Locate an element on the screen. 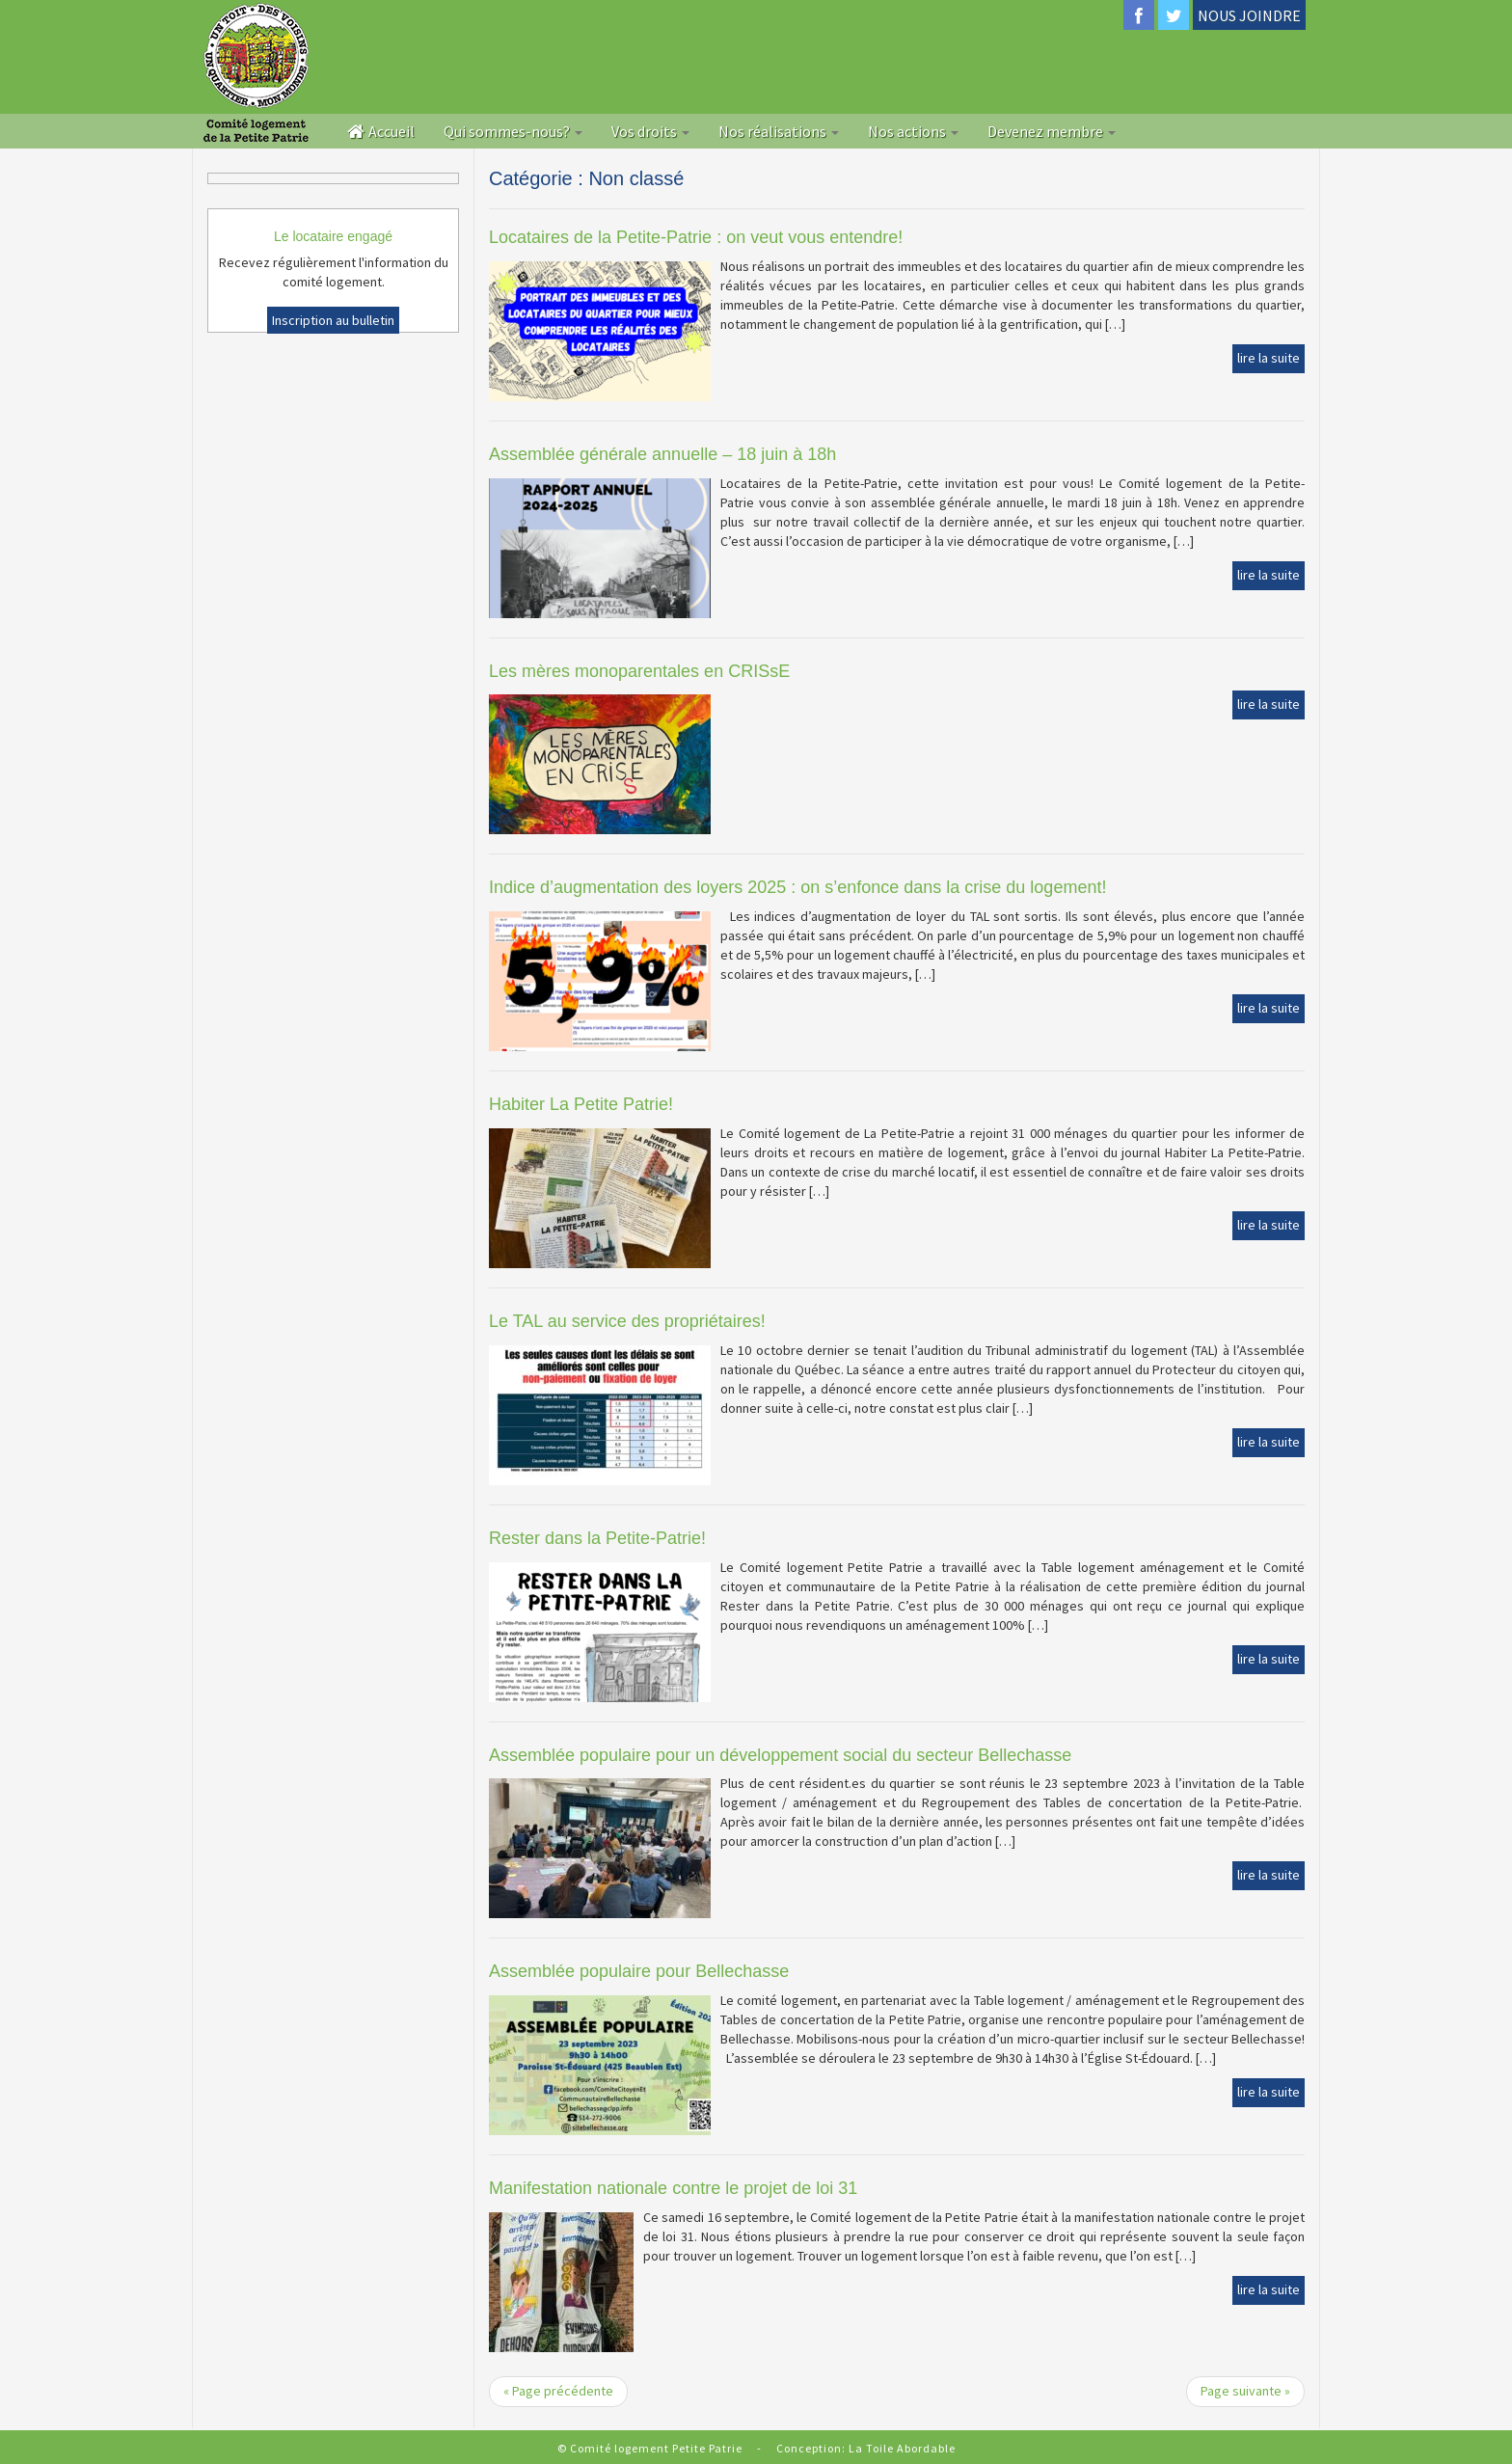  Habiter La Petite Patrie! is located at coordinates (581, 1104).